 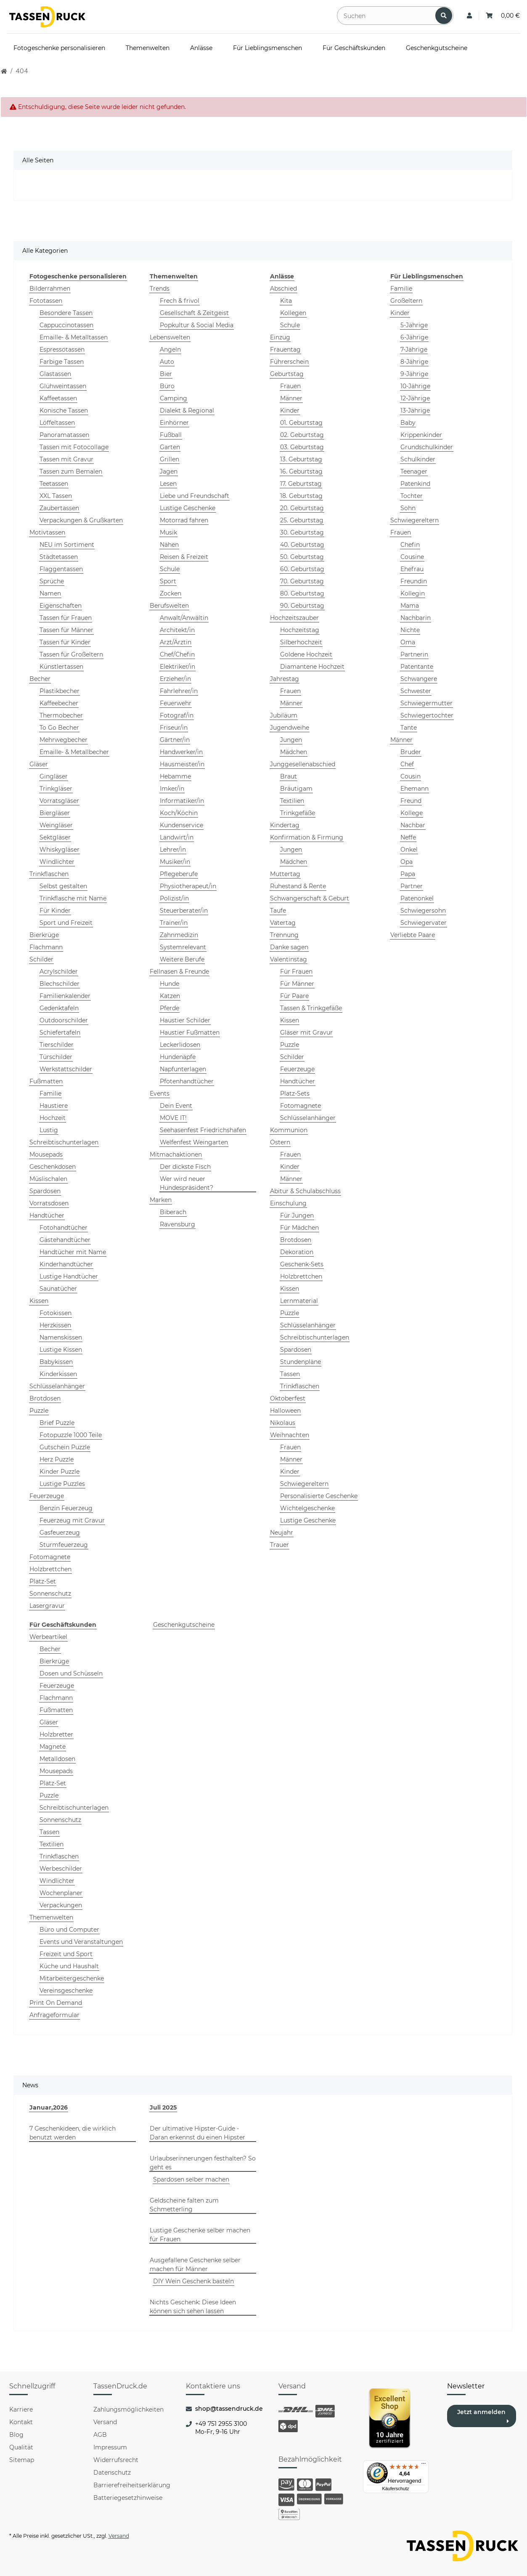 What do you see at coordinates (284, 935) in the screenshot?
I see `Trennung` at bounding box center [284, 935].